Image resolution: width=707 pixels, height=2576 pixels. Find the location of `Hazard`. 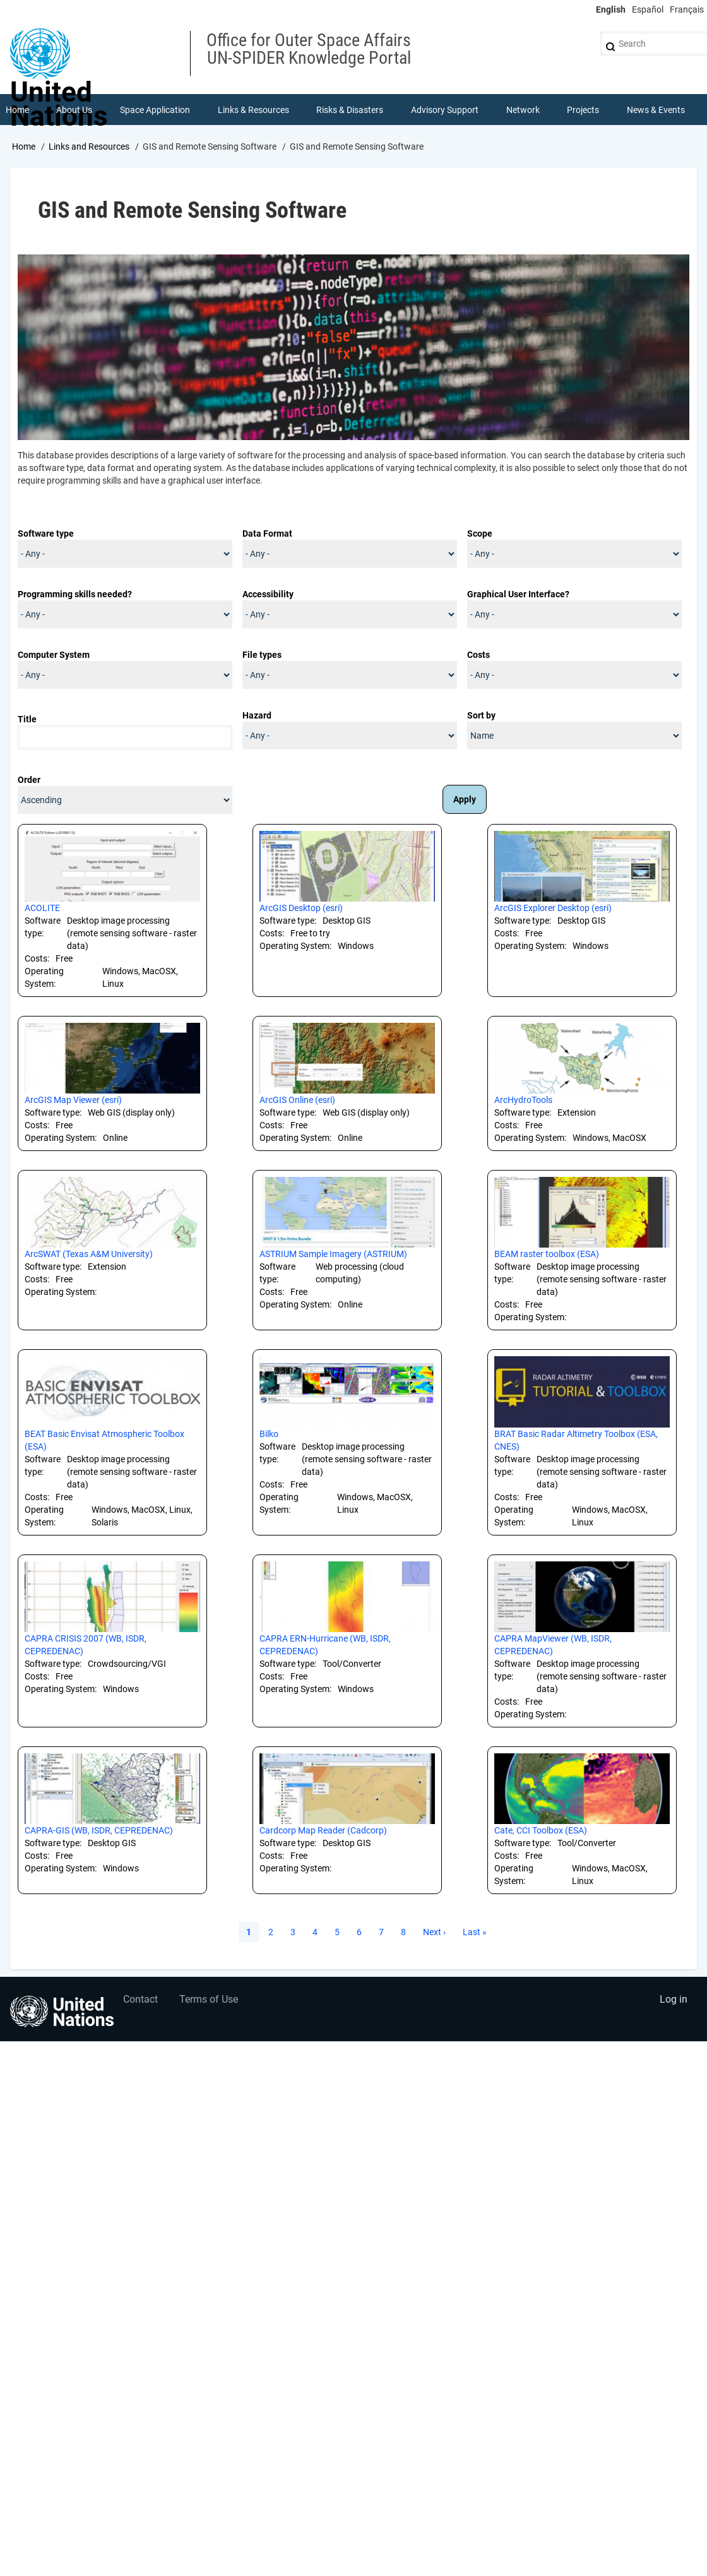

Hazard is located at coordinates (256, 716).